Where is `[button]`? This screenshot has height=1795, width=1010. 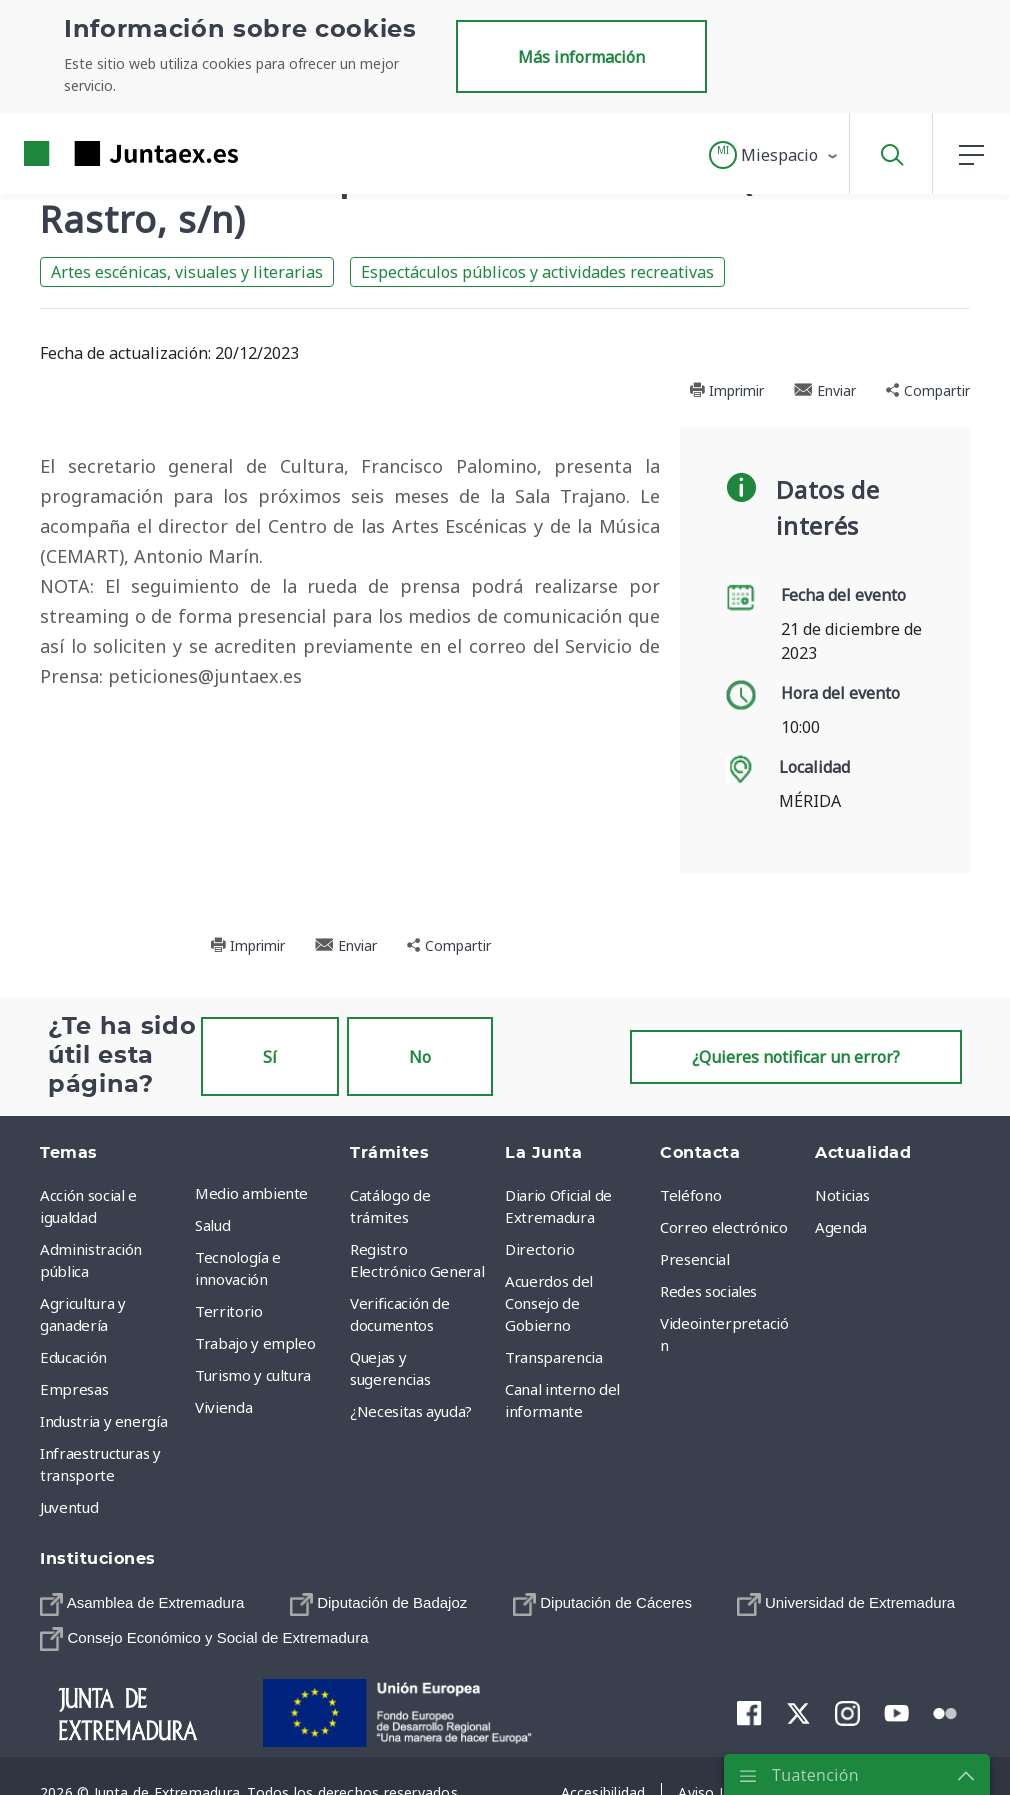
[button] is located at coordinates (774, 155).